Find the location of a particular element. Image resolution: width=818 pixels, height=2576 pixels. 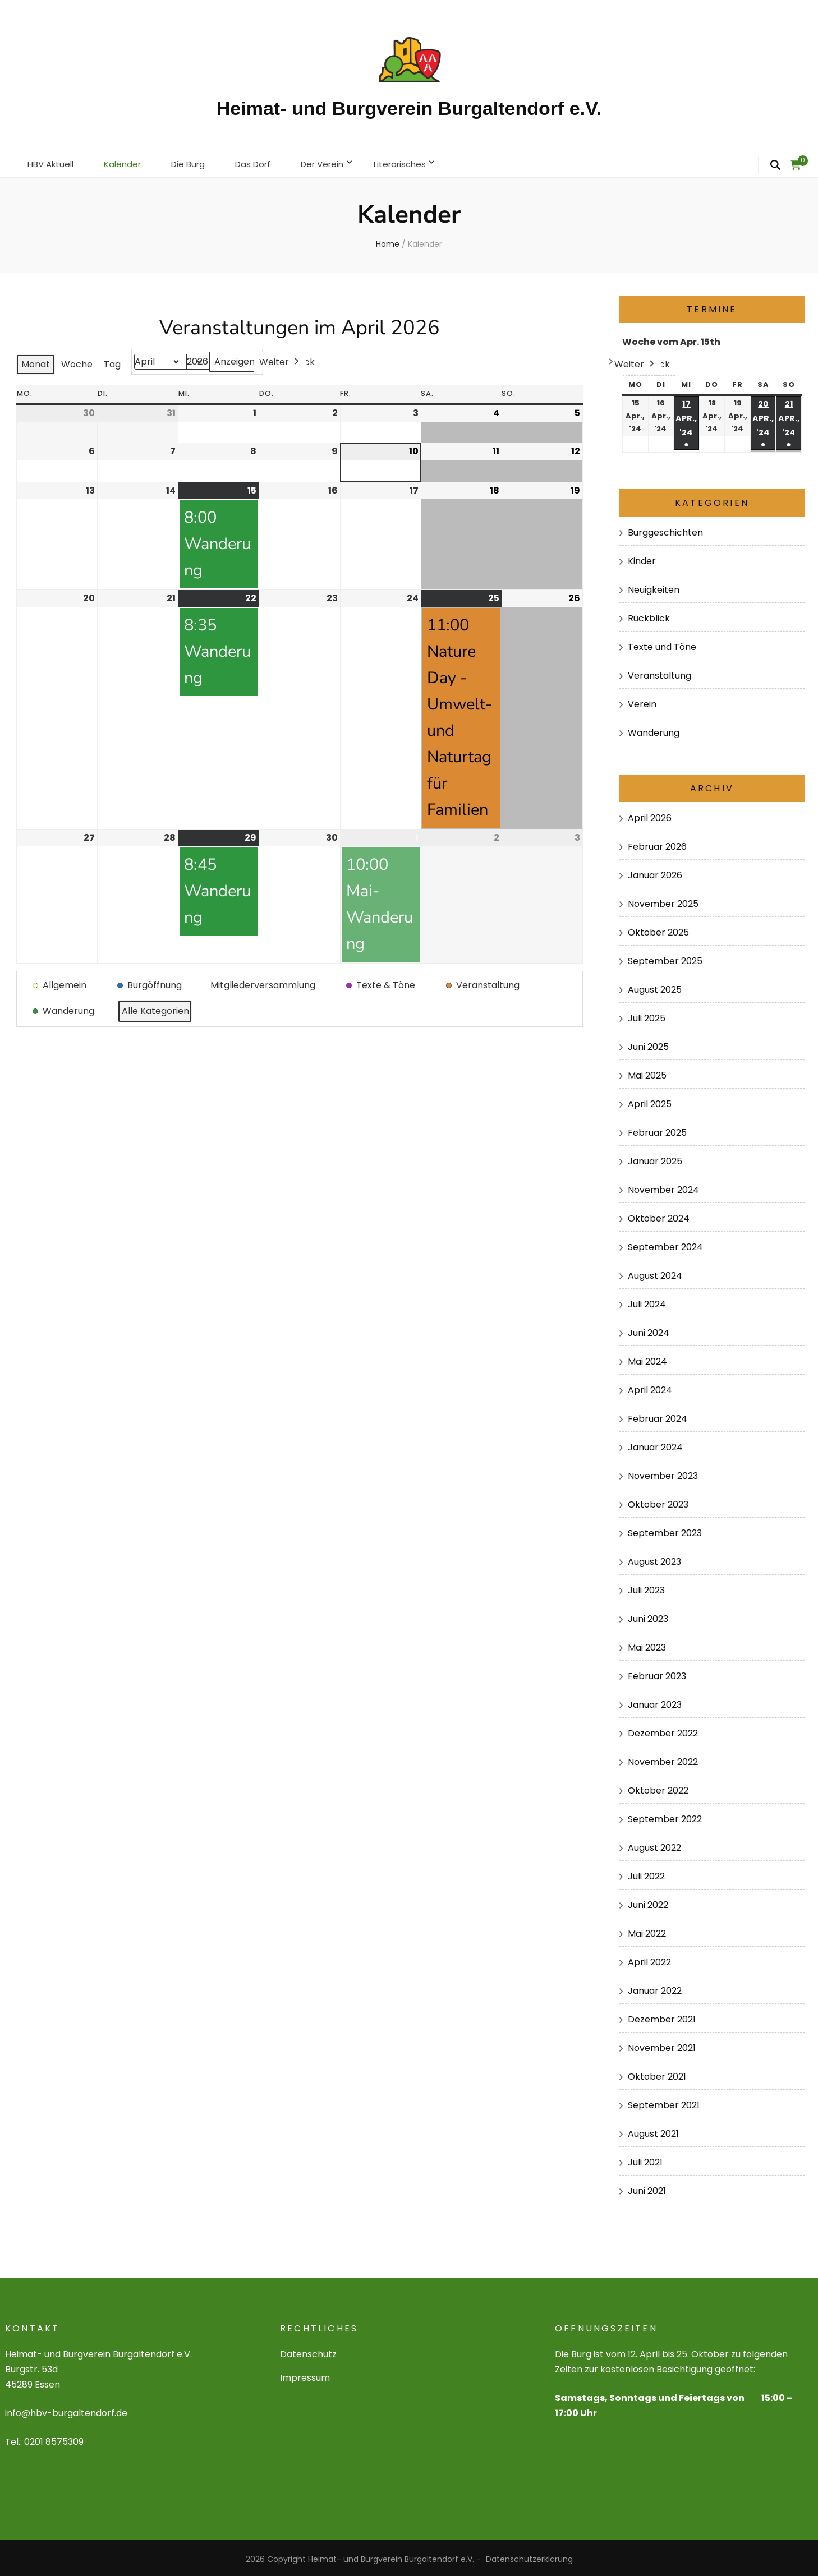

August 2023 is located at coordinates (654, 1558).